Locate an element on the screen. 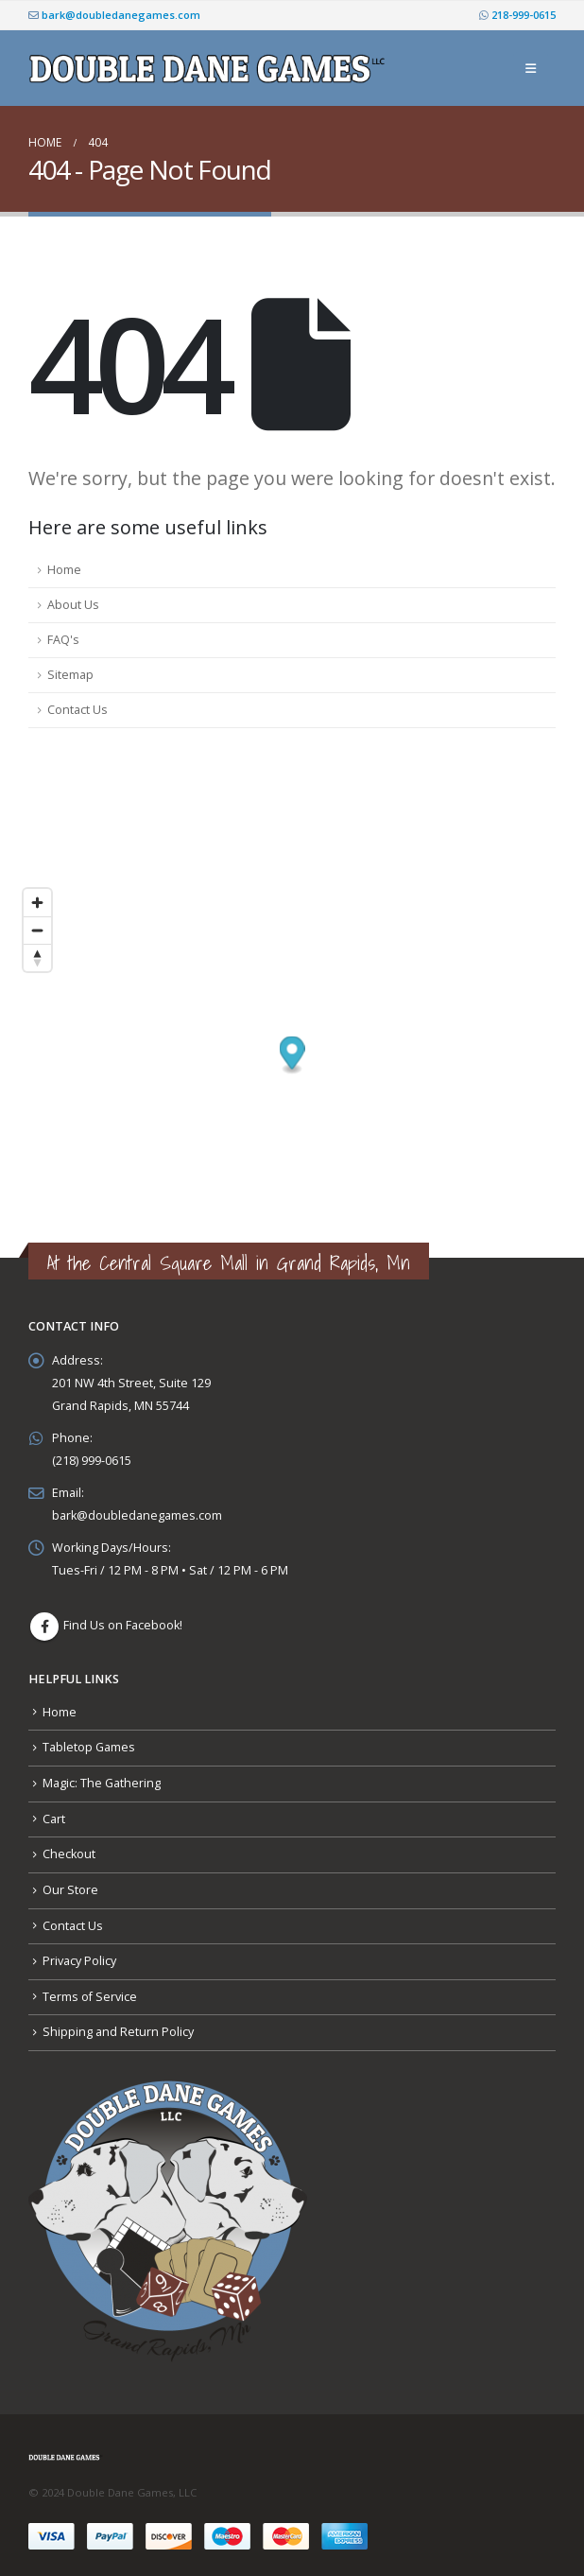  Tabletop Games is located at coordinates (89, 1747).